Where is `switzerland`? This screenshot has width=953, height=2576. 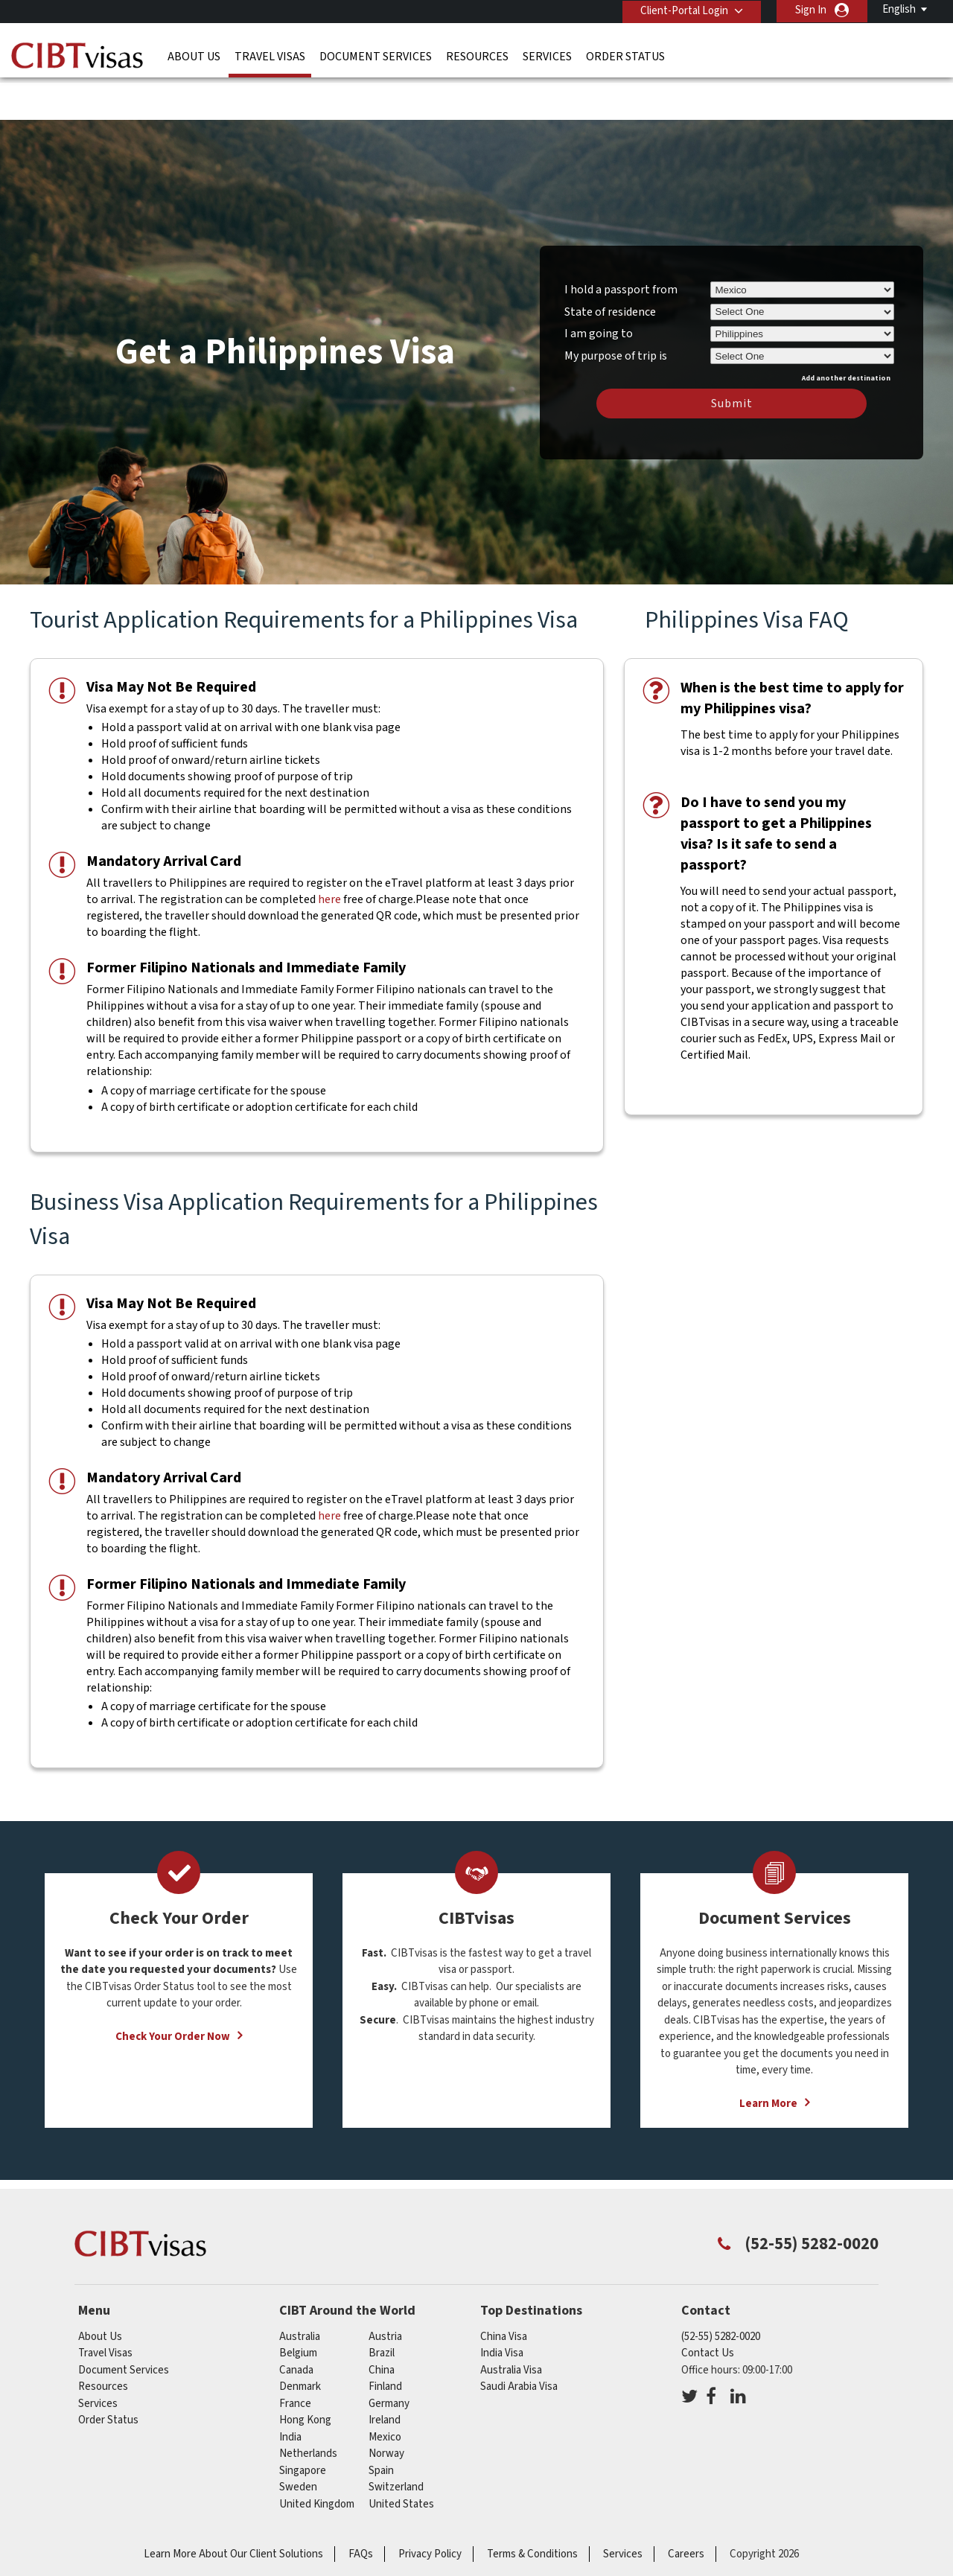
switzerland is located at coordinates (396, 2442).